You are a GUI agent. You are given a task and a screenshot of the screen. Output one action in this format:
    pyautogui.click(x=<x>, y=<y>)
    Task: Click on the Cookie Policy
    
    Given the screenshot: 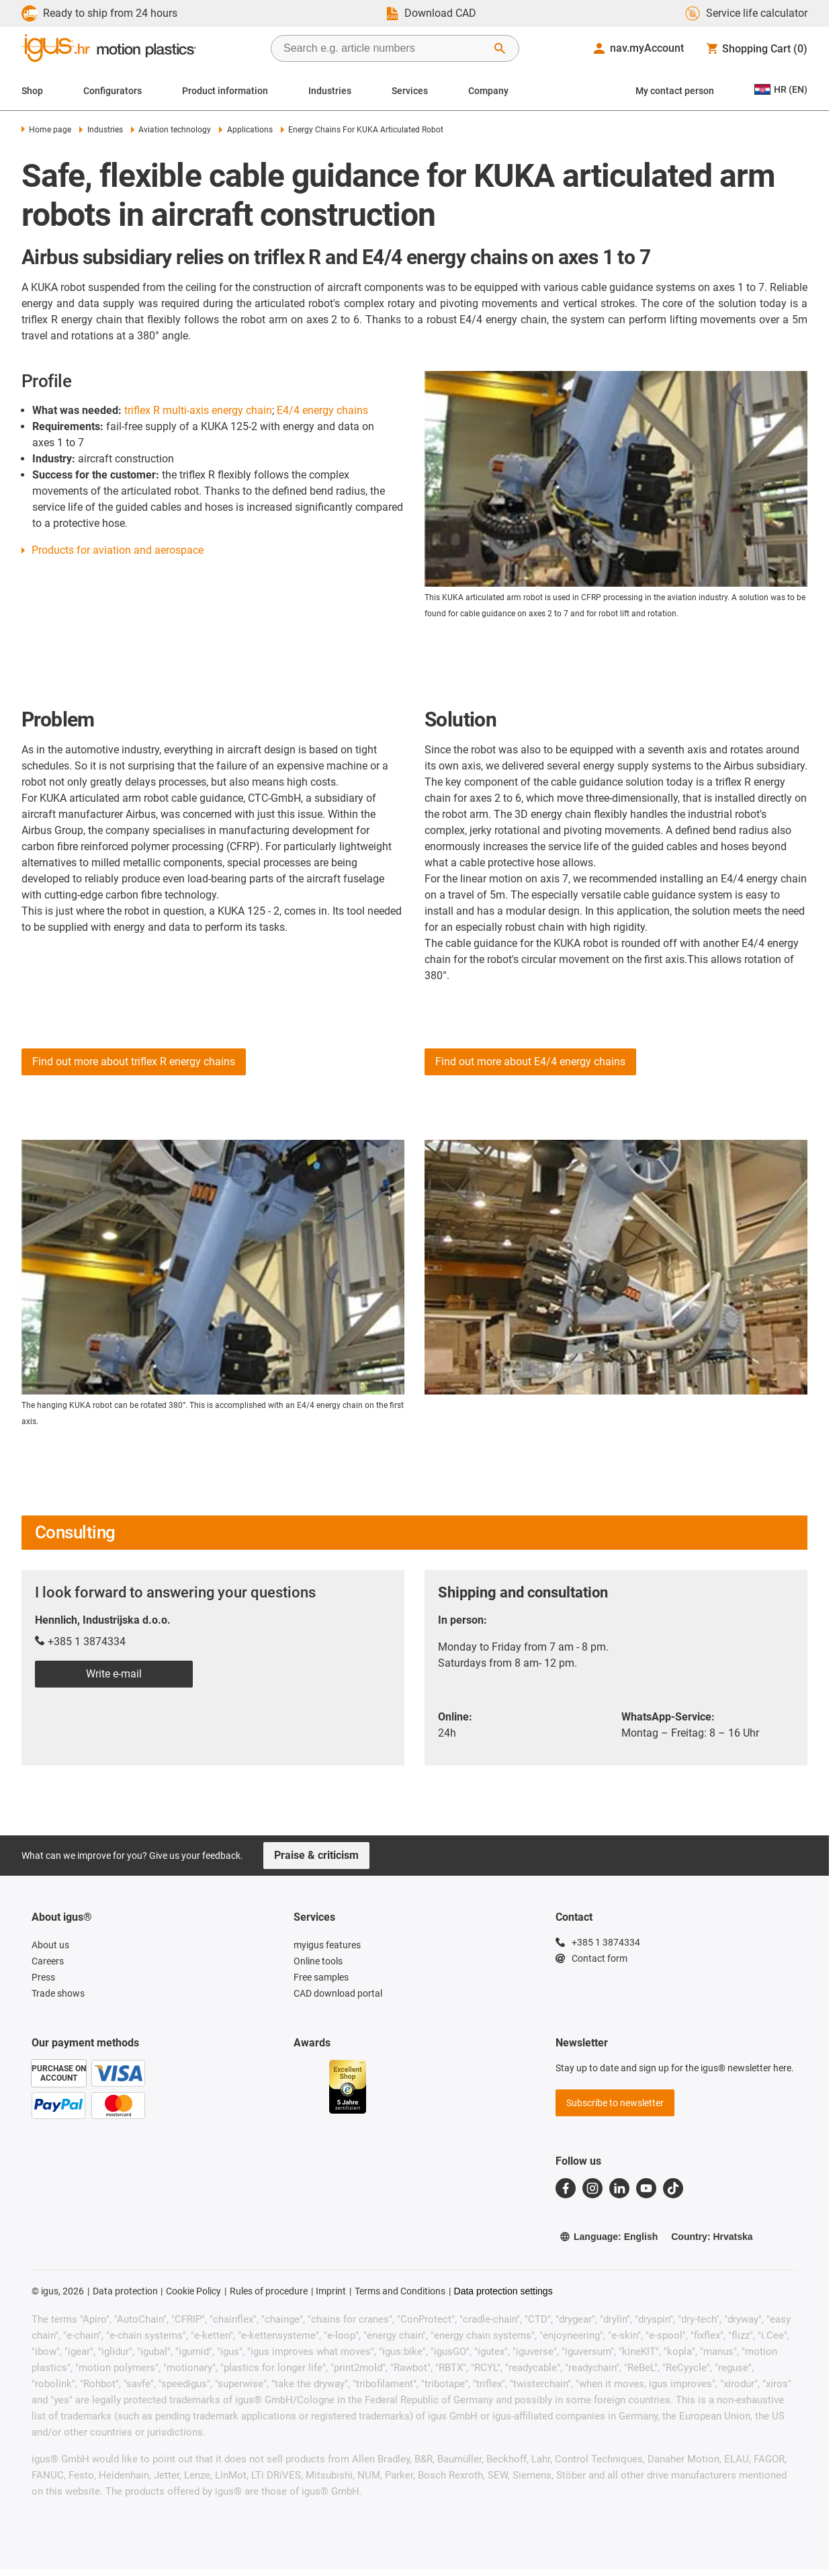 What is the action you would take?
    pyautogui.click(x=193, y=2291)
    